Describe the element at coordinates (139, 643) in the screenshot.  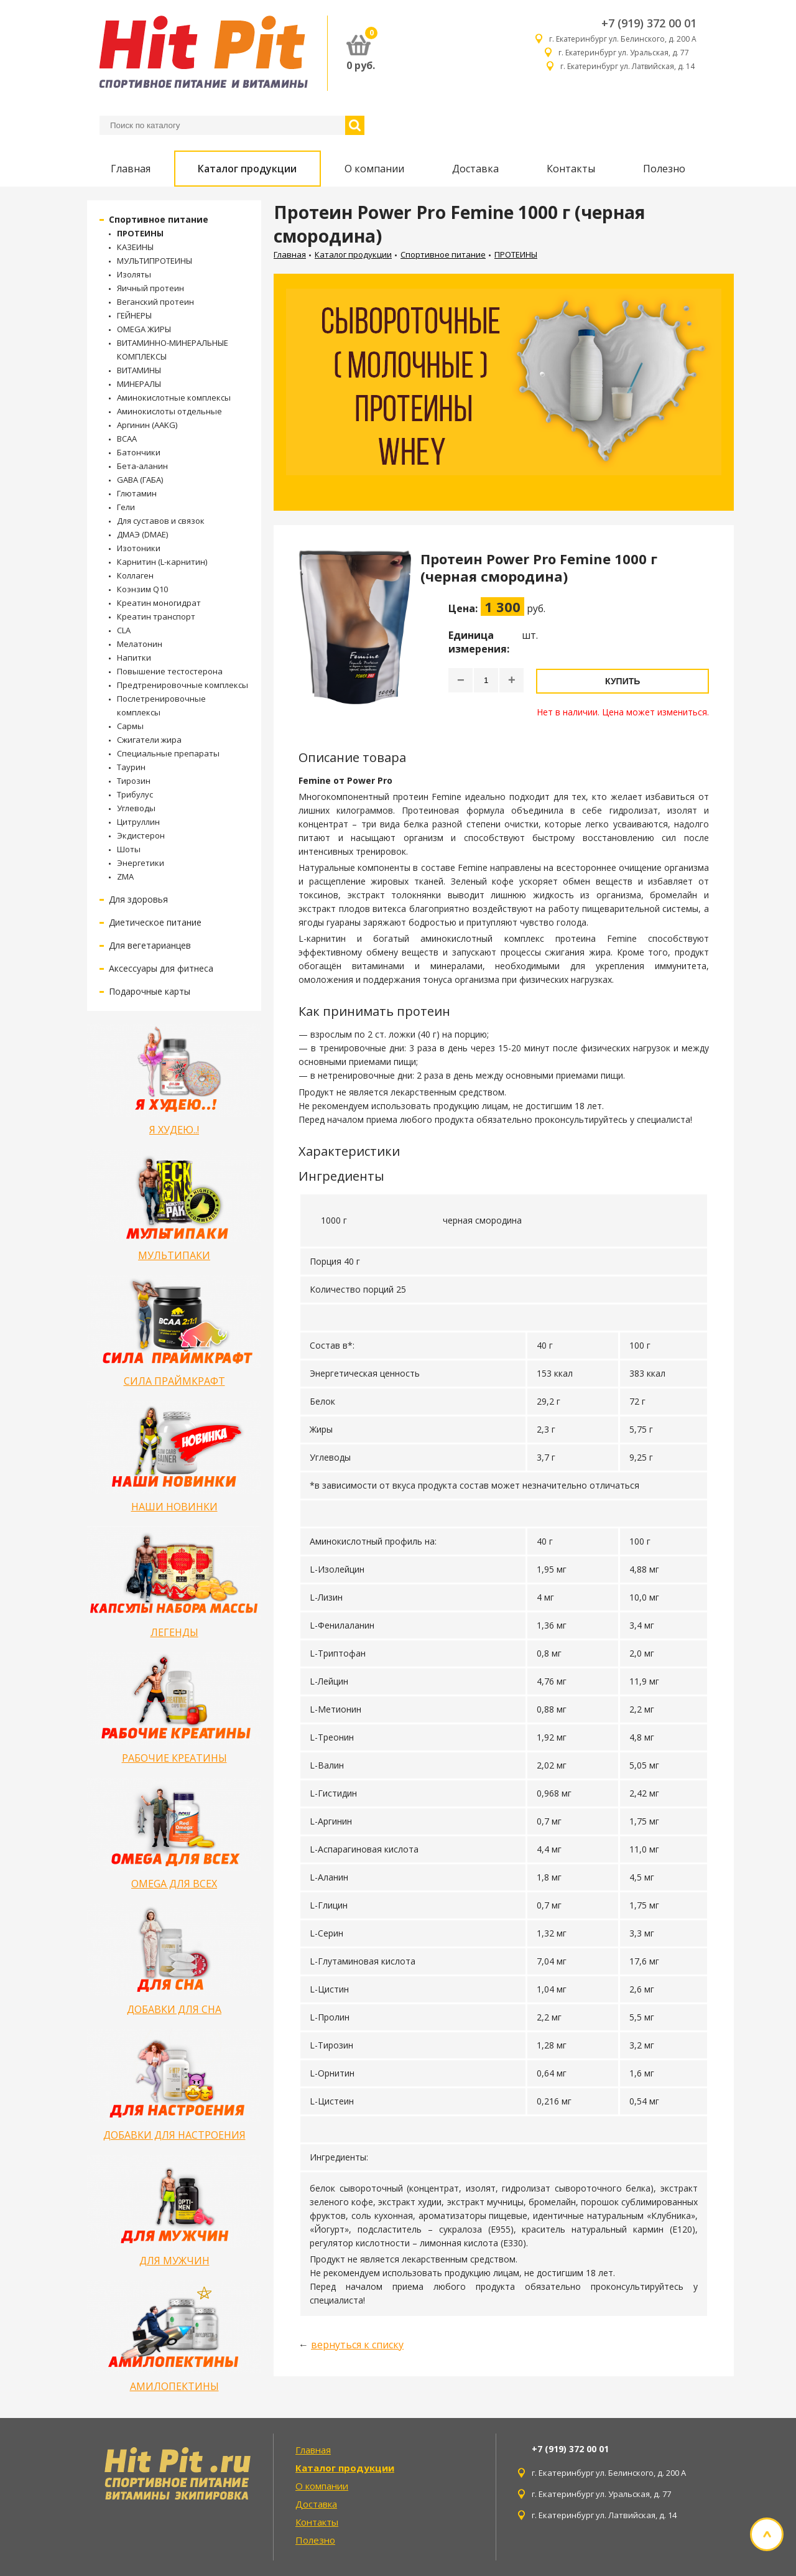
I see `Мелатонин` at that location.